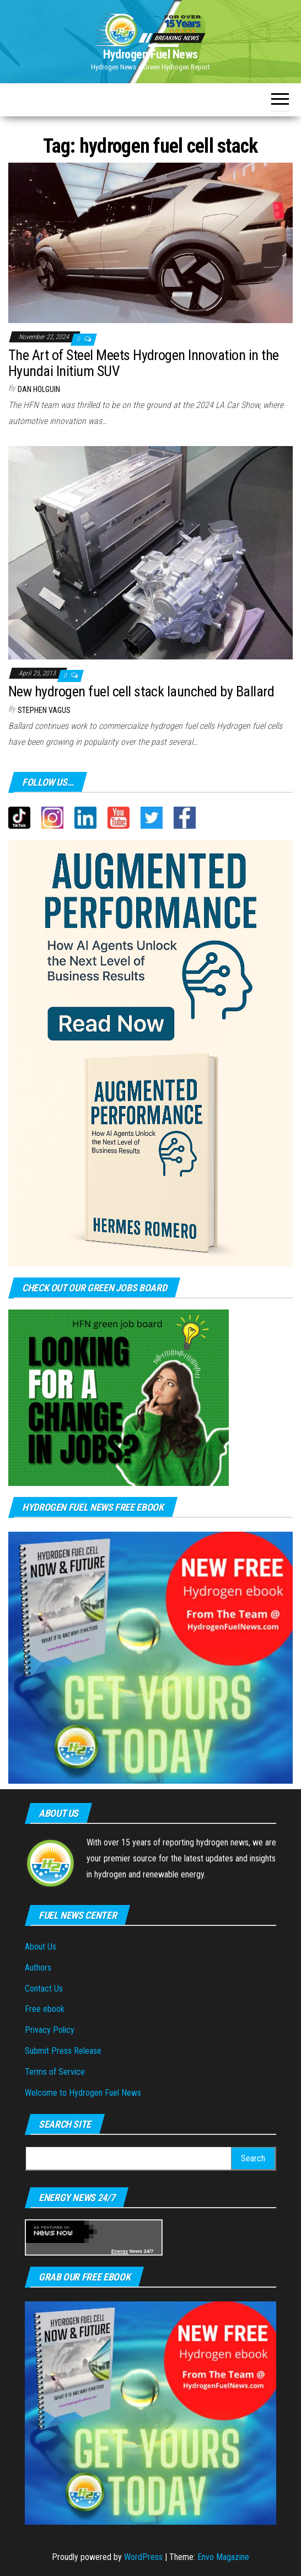 Image resolution: width=301 pixels, height=2576 pixels. Describe the element at coordinates (150, 54) in the screenshot. I see `Hydrogen Fuel News` at that location.